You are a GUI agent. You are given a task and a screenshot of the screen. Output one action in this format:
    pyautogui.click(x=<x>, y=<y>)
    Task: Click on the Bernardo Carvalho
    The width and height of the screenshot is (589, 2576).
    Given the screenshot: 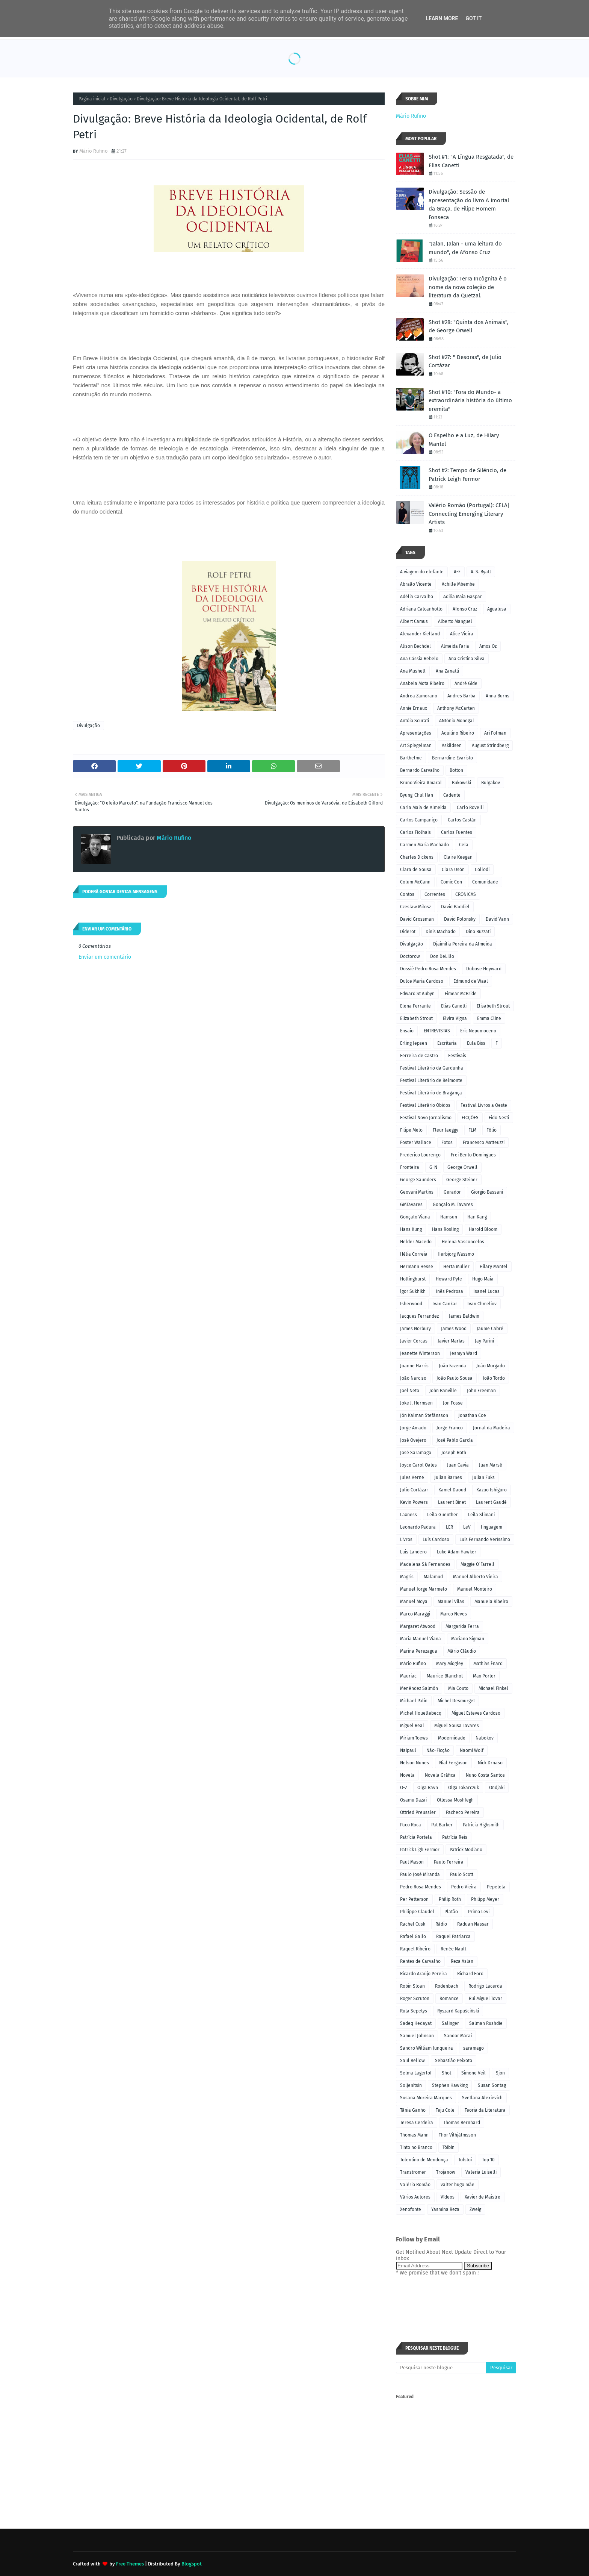 What is the action you would take?
    pyautogui.click(x=419, y=770)
    